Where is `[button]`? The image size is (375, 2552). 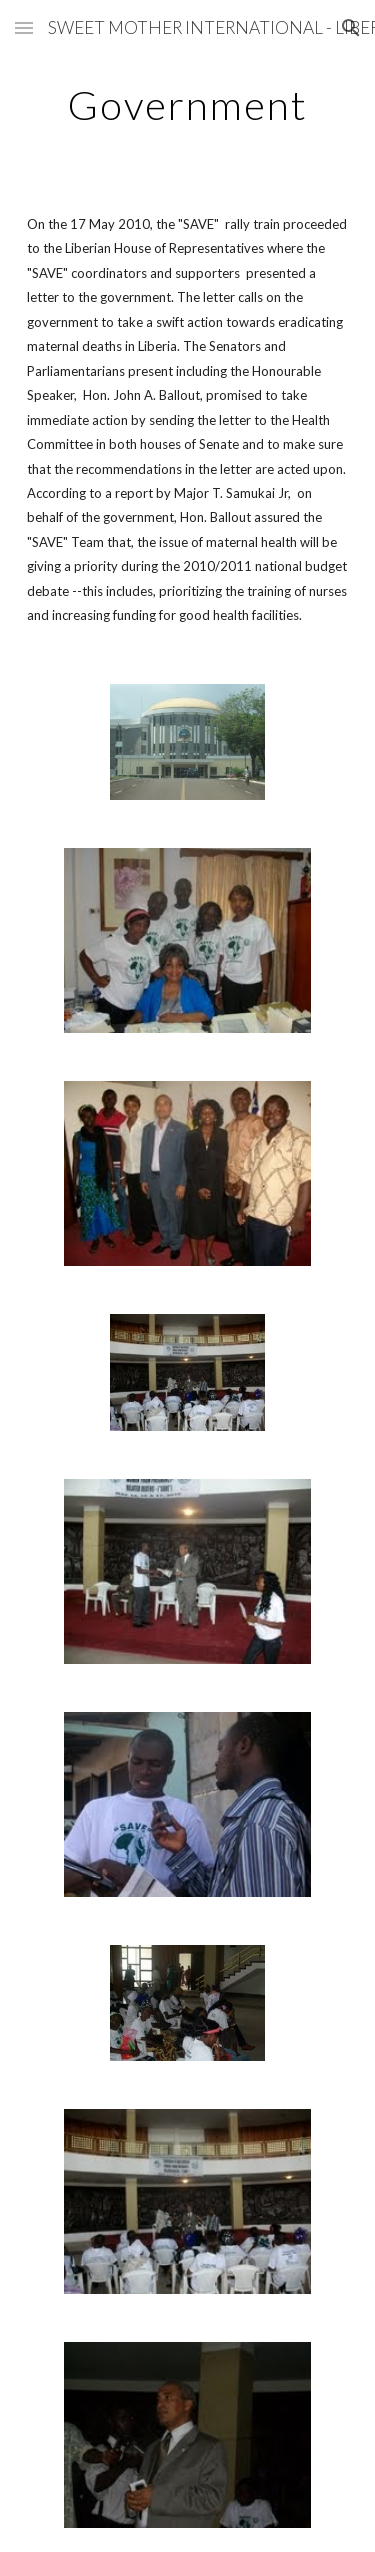
[button] is located at coordinates (24, 27).